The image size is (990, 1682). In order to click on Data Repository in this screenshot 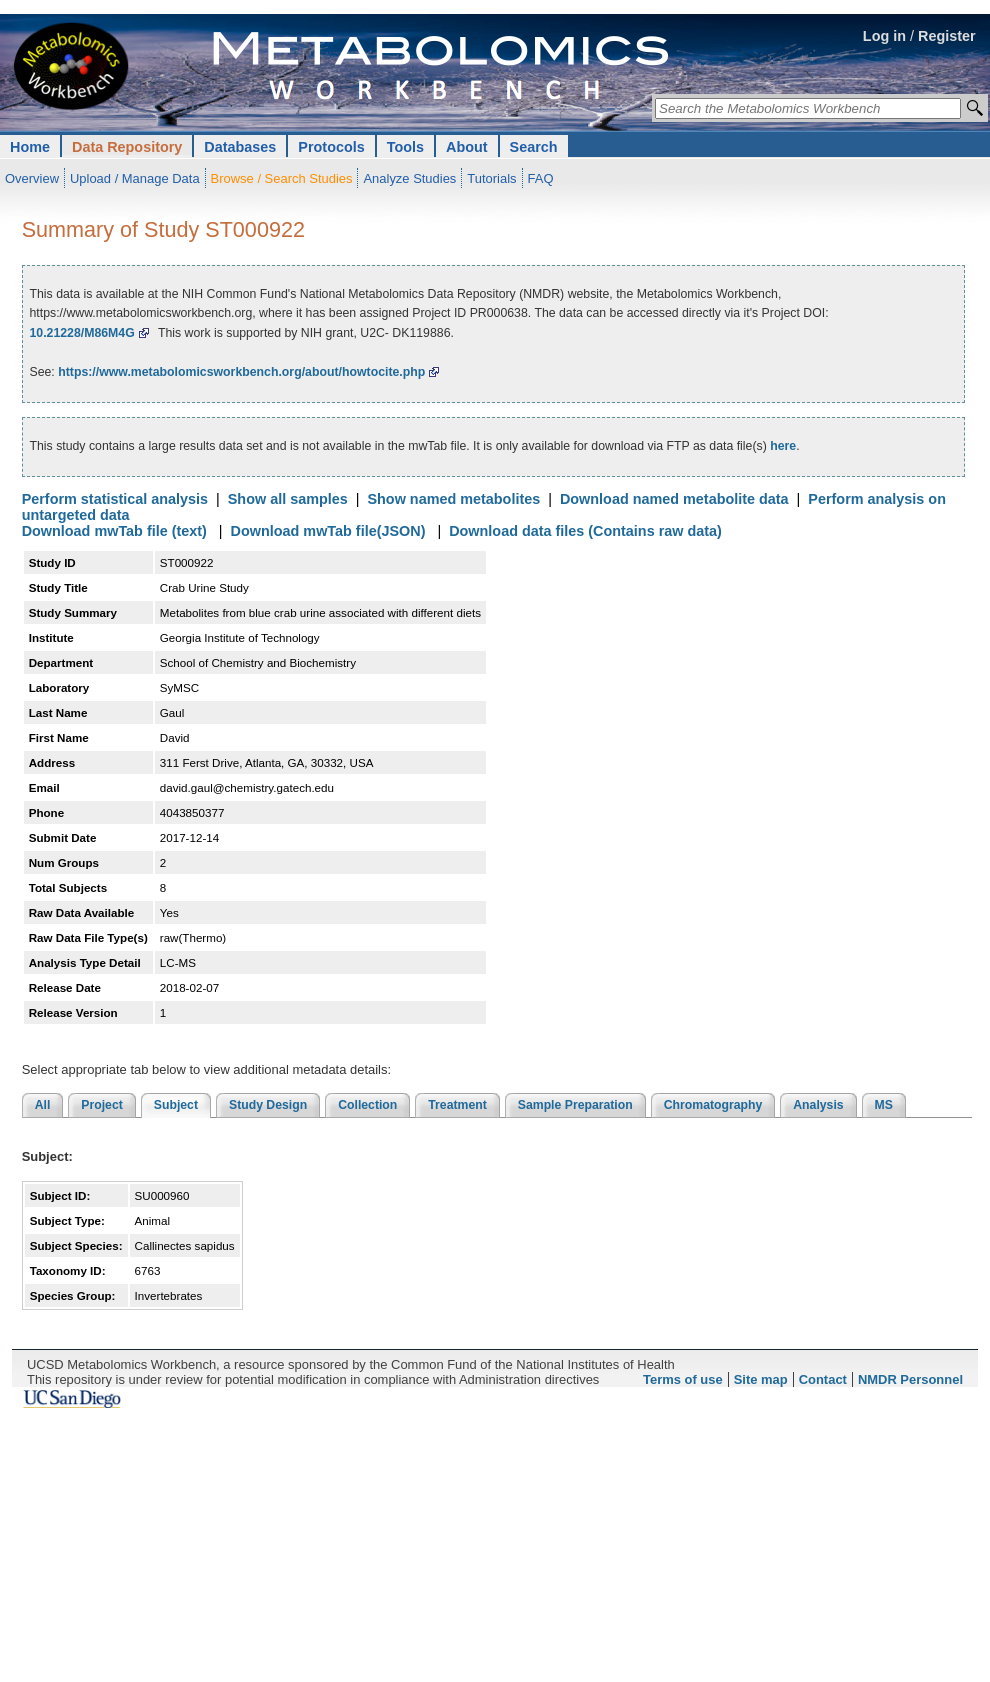, I will do `click(127, 147)`.